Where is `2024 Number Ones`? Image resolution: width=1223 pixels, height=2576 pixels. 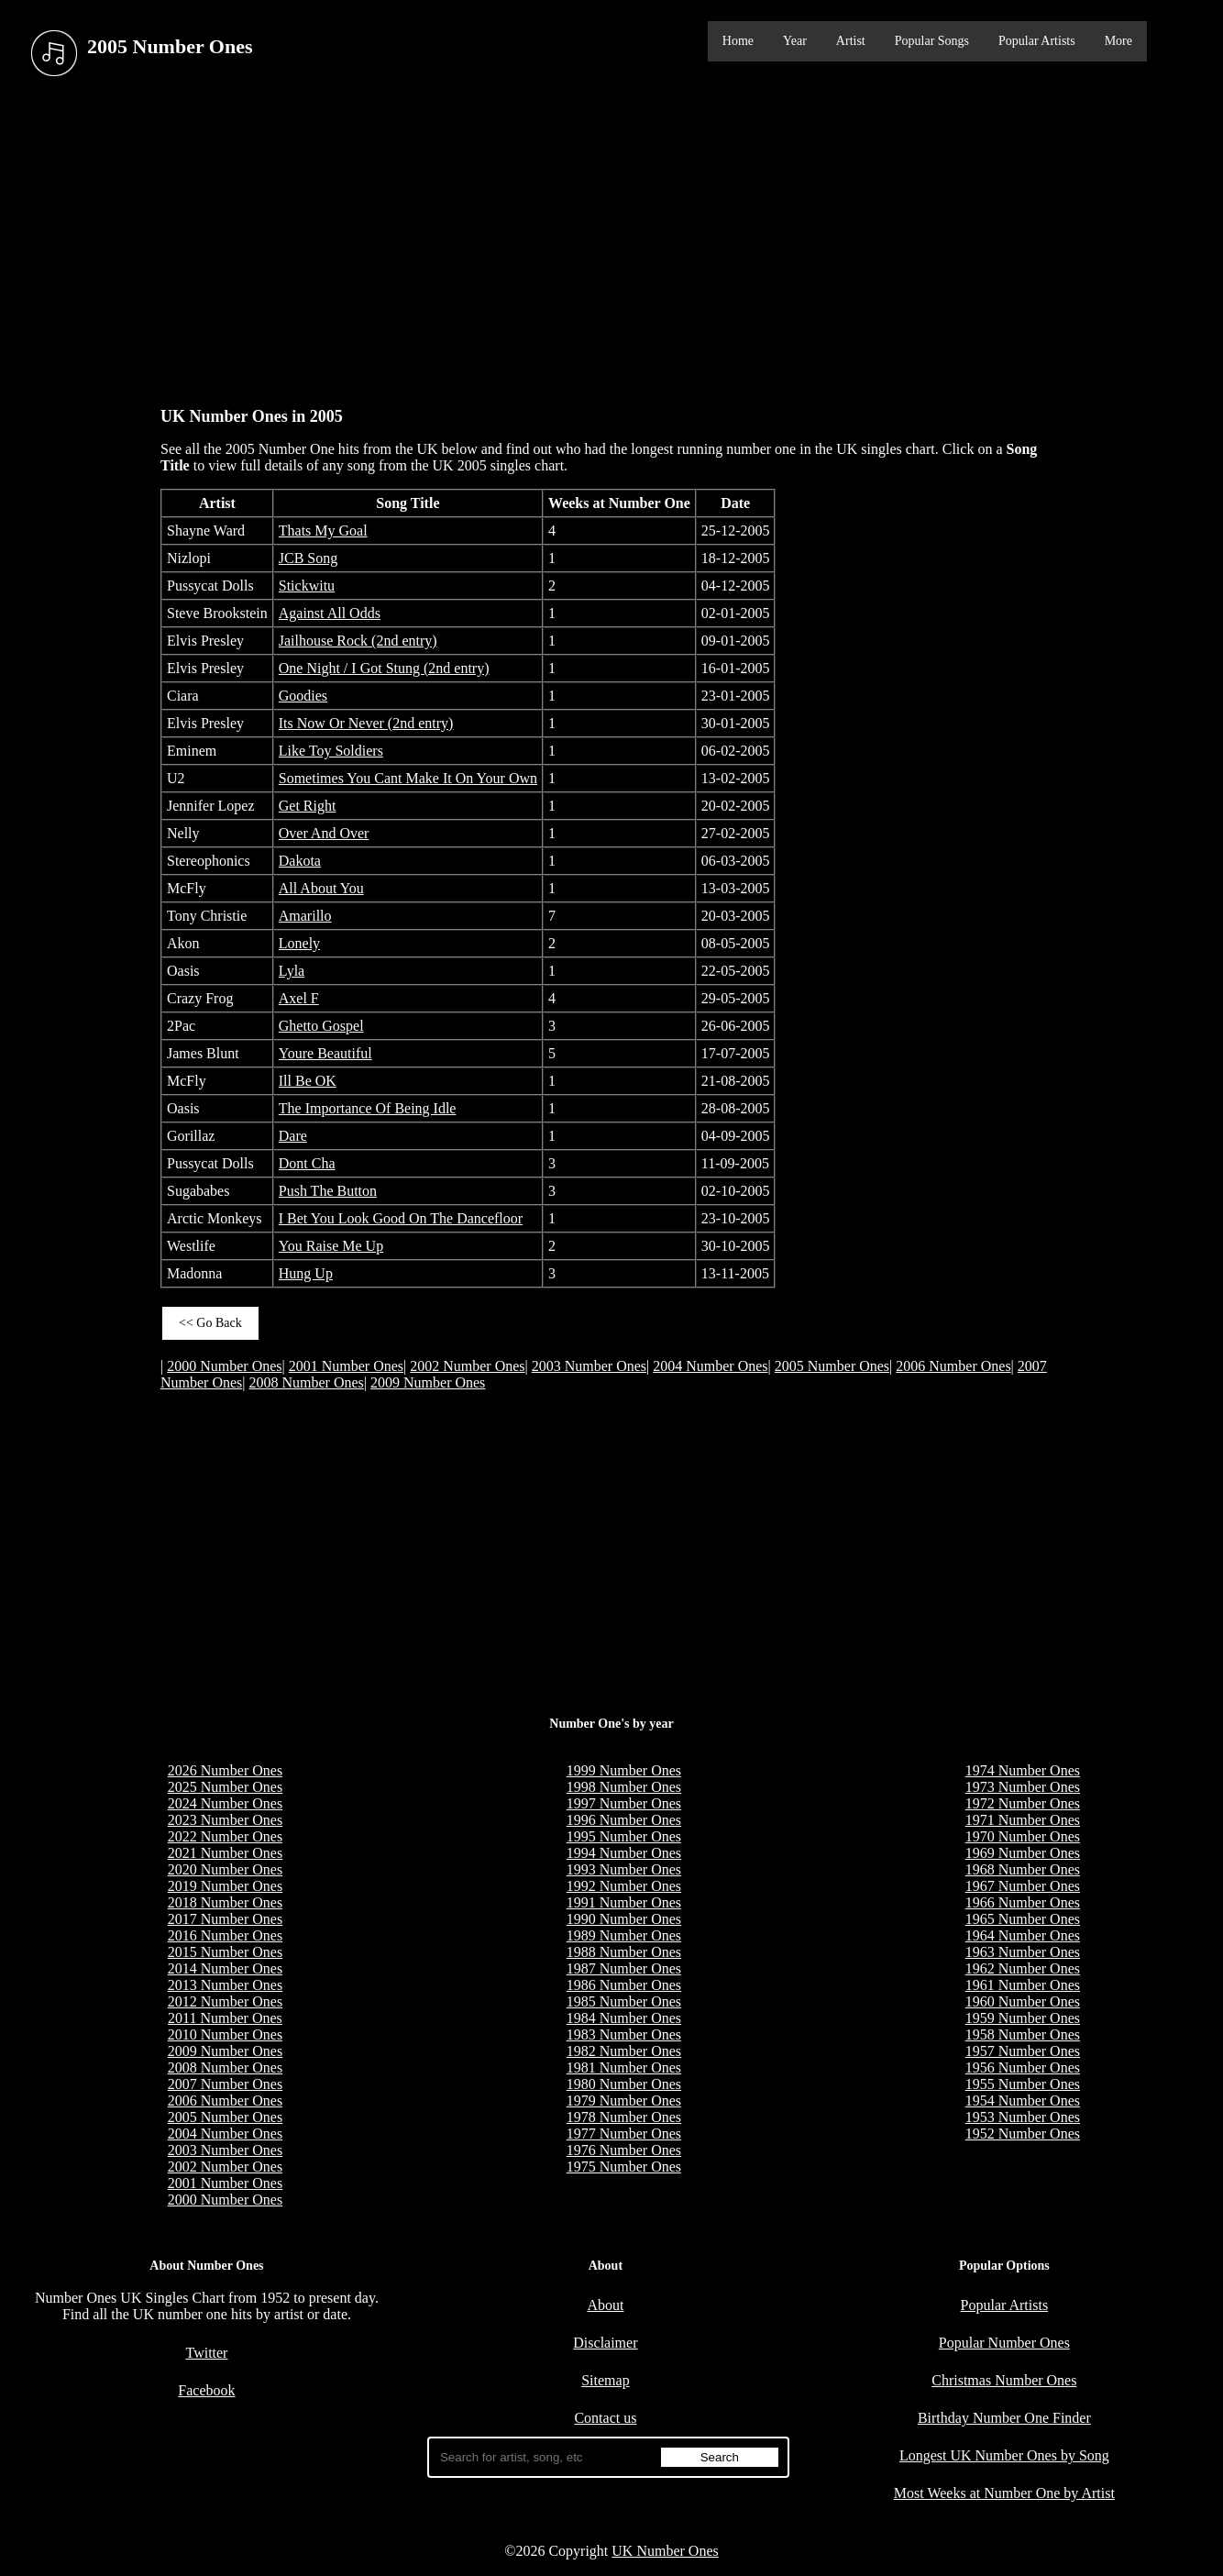
2024 Number Ones is located at coordinates (225, 1803).